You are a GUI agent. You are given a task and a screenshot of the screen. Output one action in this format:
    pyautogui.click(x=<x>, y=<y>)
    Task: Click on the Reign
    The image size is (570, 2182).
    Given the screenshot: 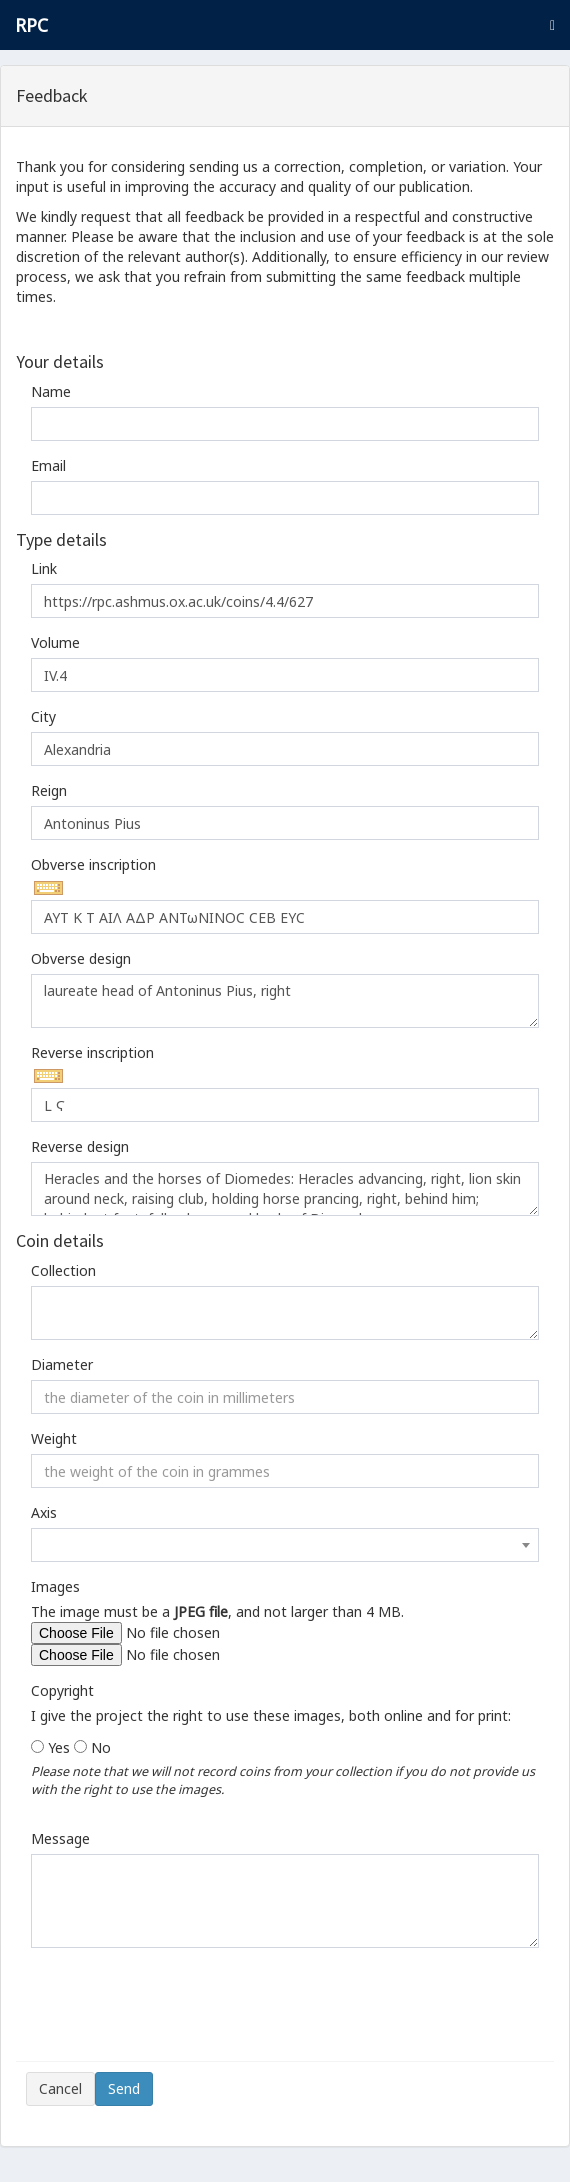 What is the action you would take?
    pyautogui.click(x=49, y=790)
    